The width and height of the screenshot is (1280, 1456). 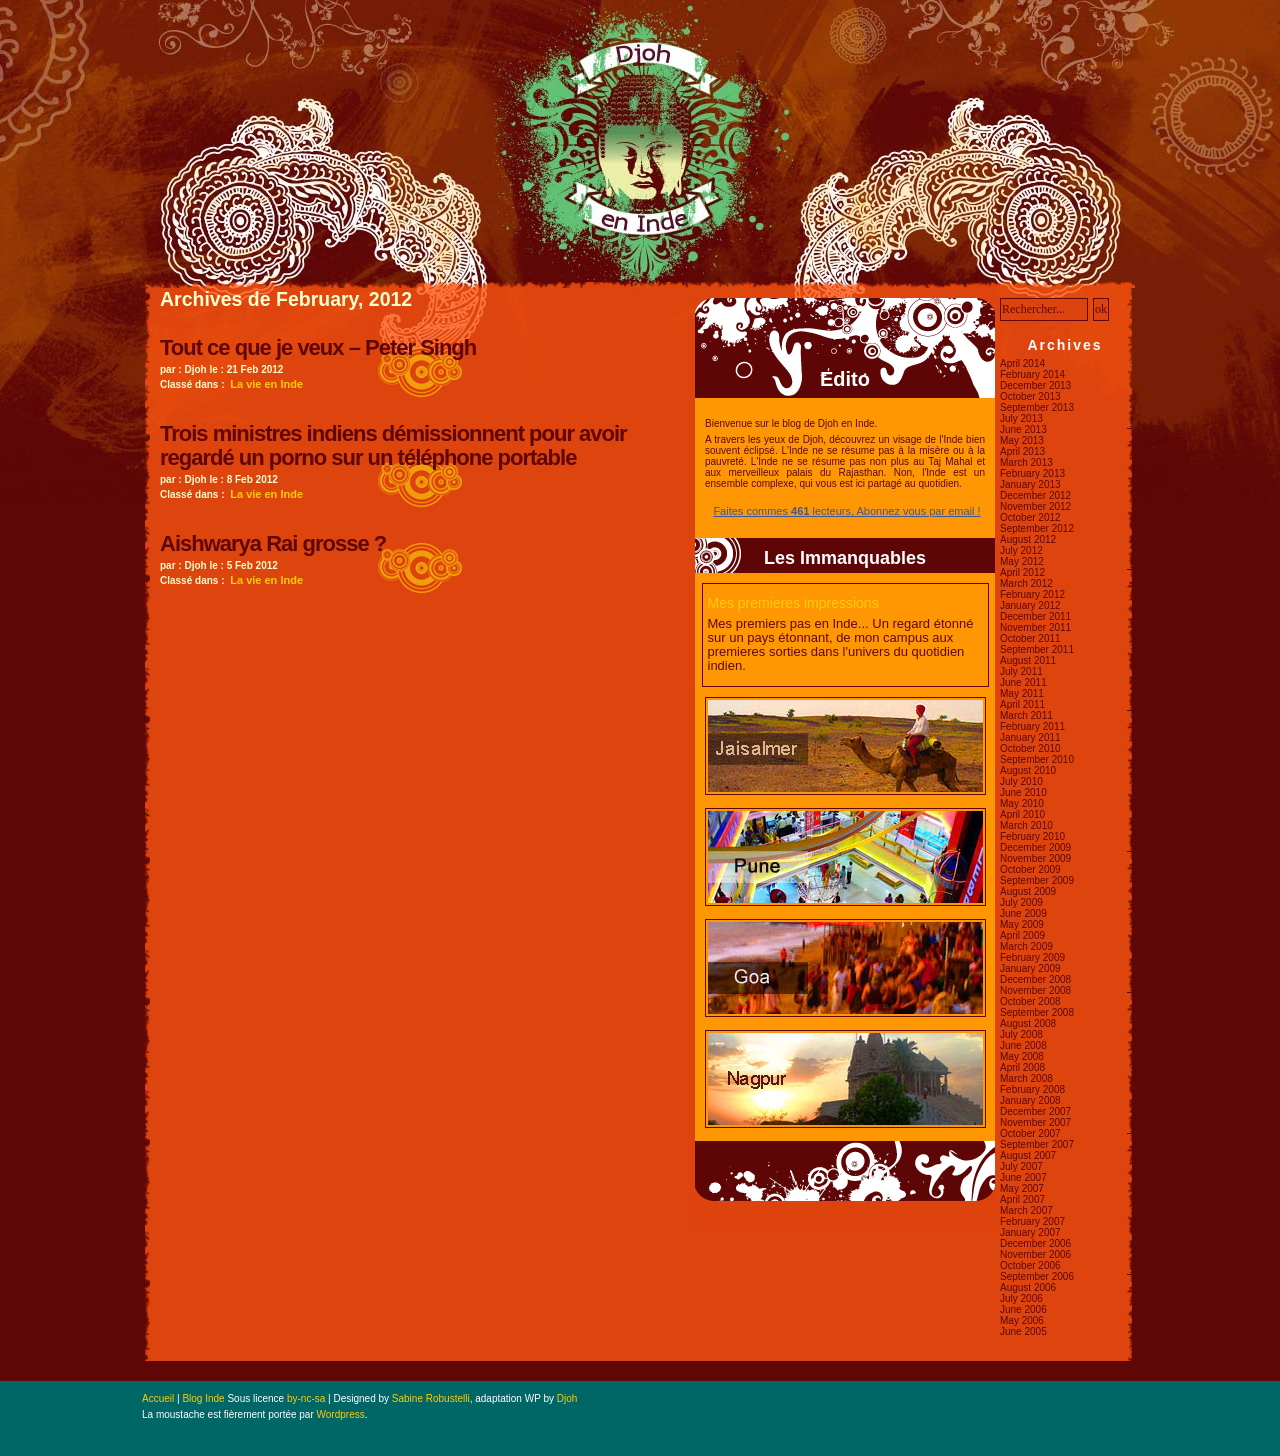 What do you see at coordinates (1023, 429) in the screenshot?
I see `June 2013` at bounding box center [1023, 429].